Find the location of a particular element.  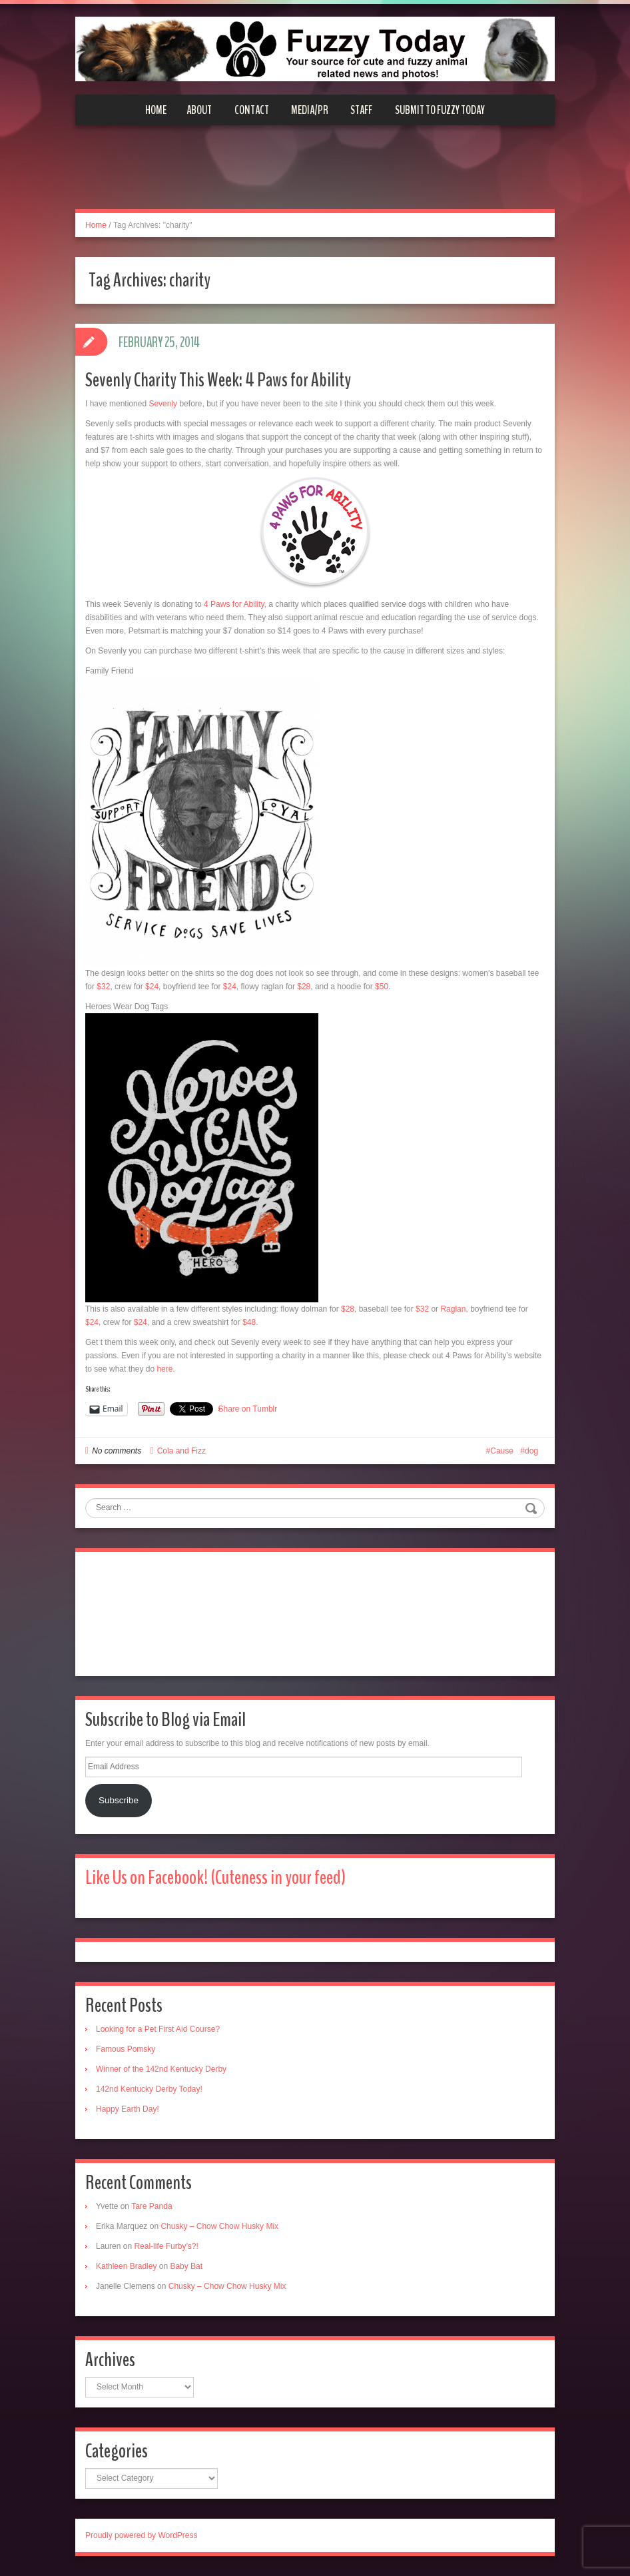

$28 is located at coordinates (303, 986).